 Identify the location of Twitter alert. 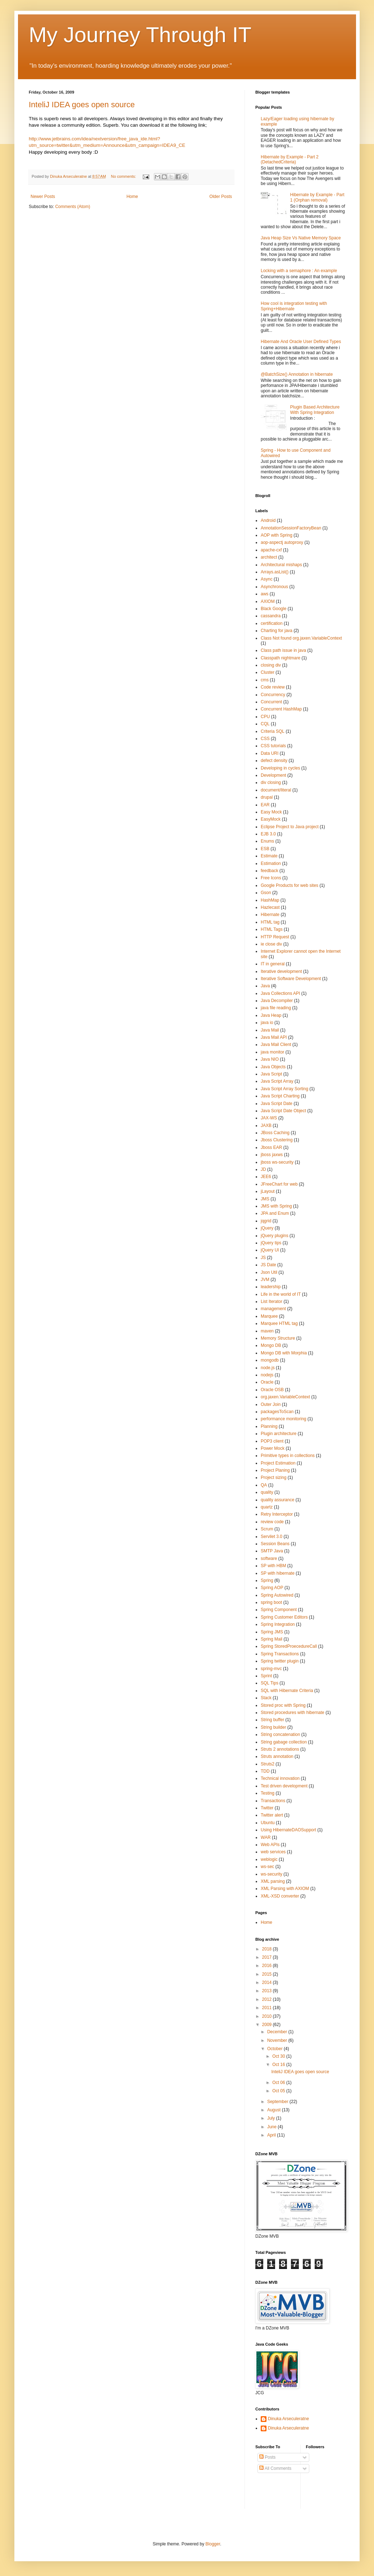
(272, 1815).